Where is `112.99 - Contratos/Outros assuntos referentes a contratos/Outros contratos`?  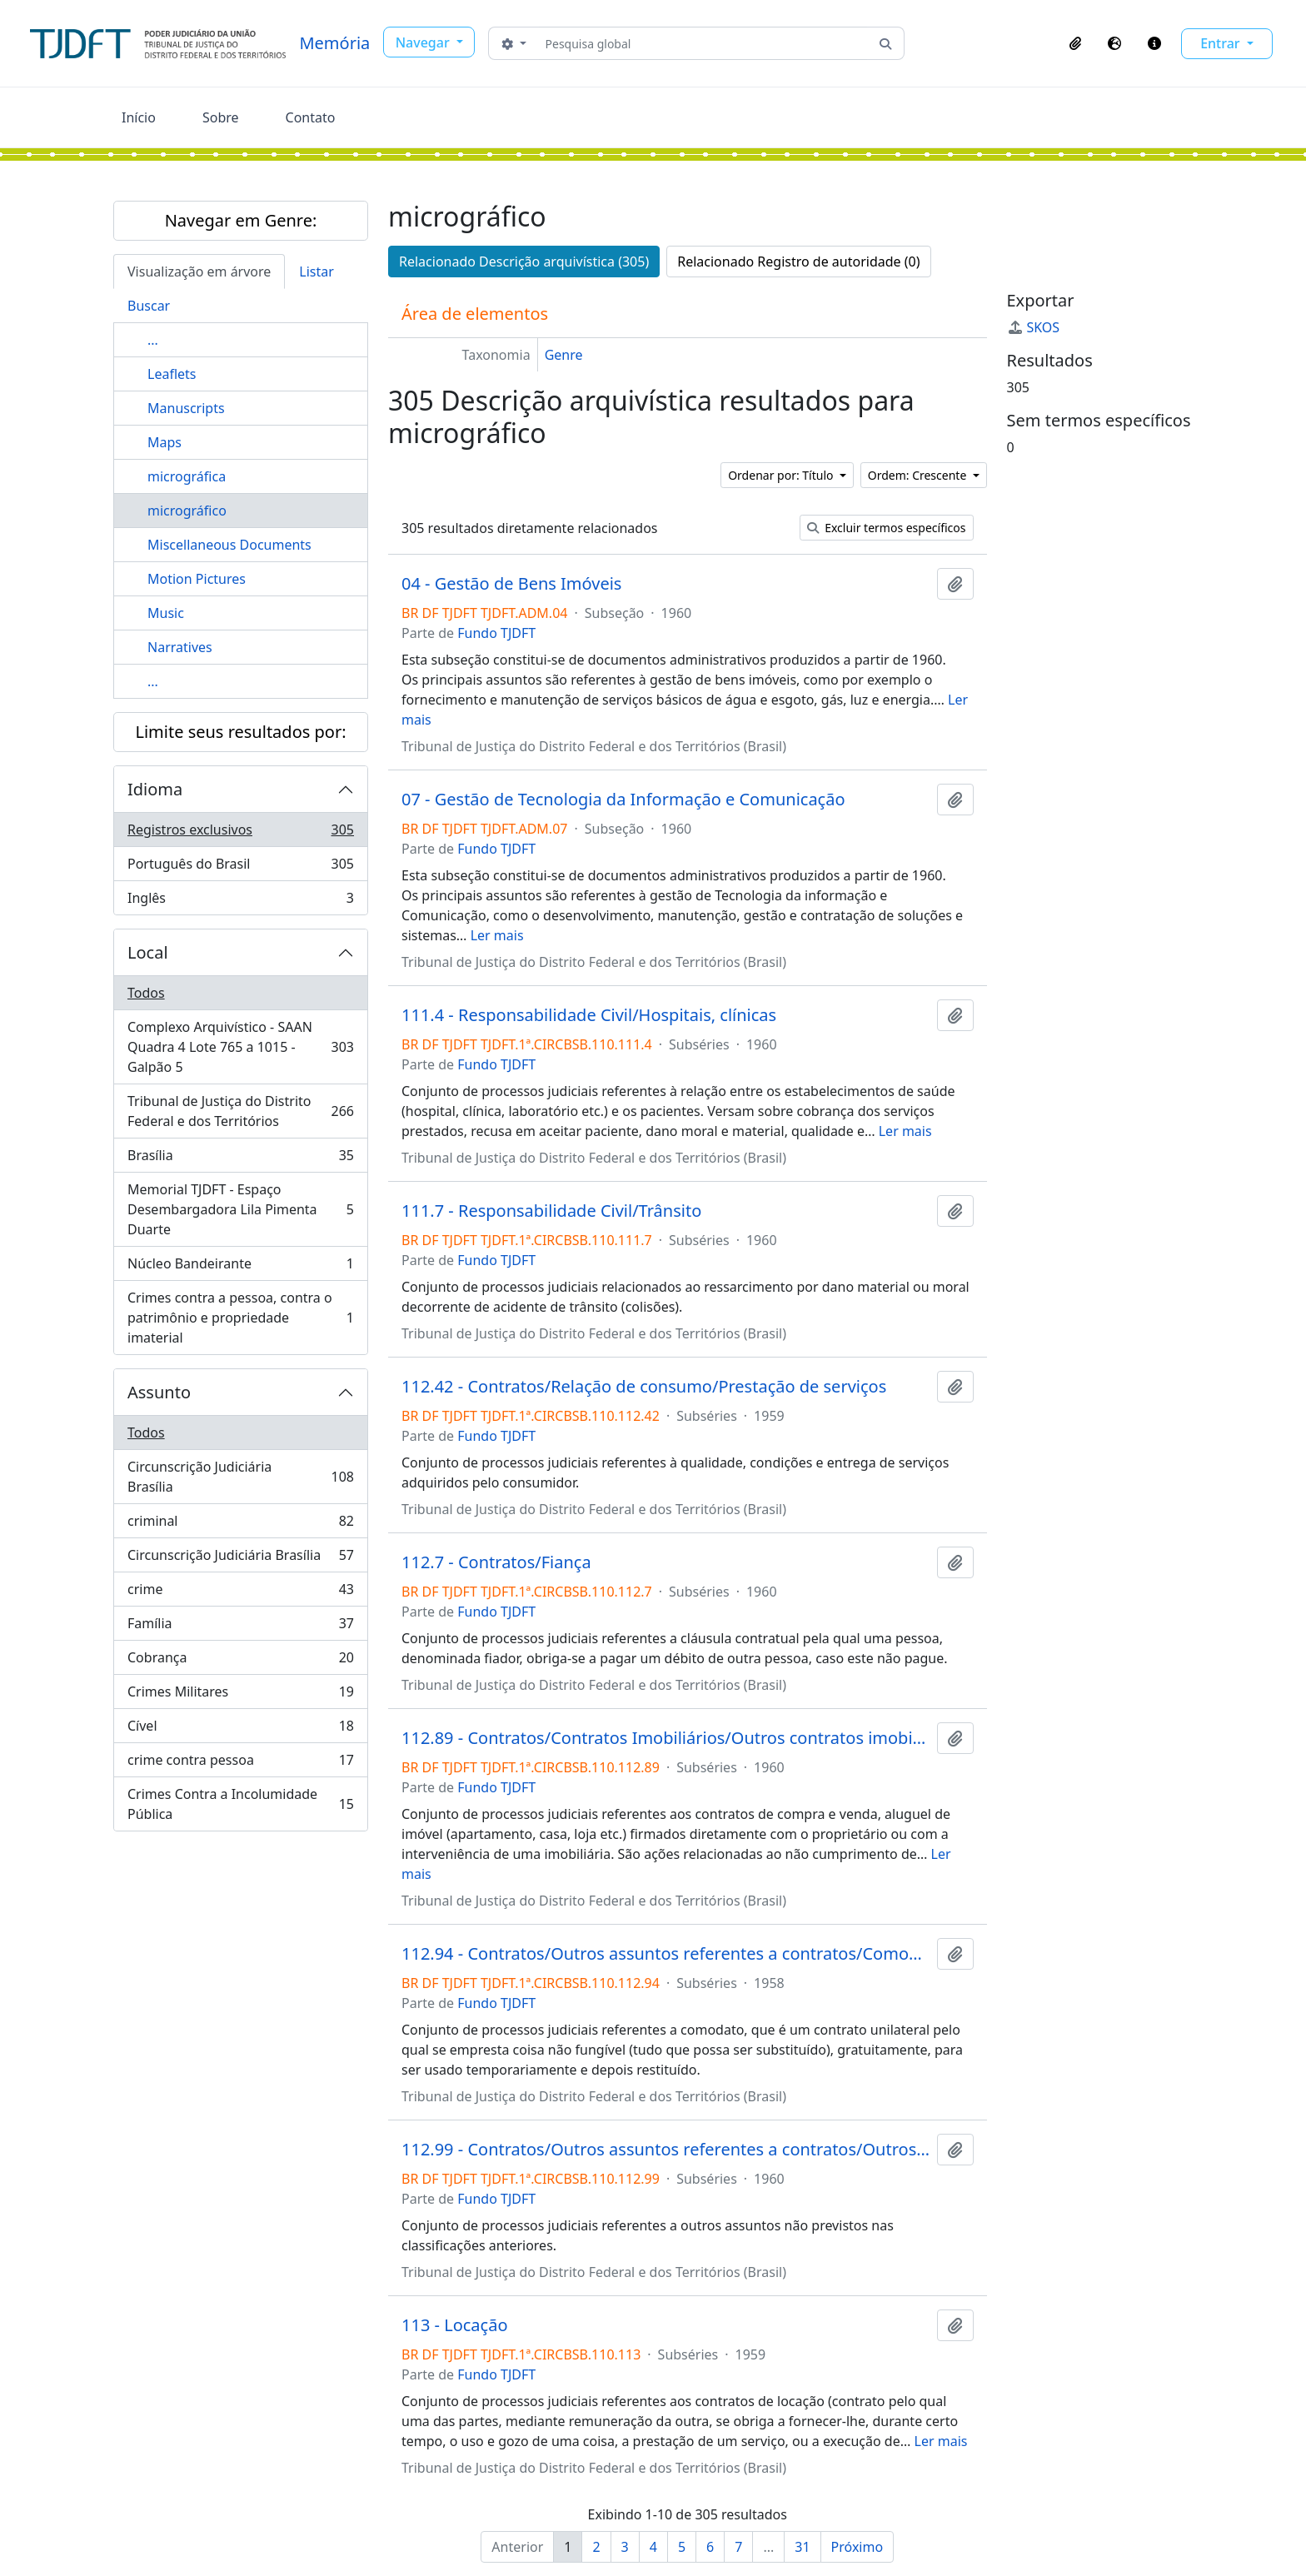 112.99 - Contratos/Outros assuntos referentes a contratos/Outros contratos is located at coordinates (665, 2150).